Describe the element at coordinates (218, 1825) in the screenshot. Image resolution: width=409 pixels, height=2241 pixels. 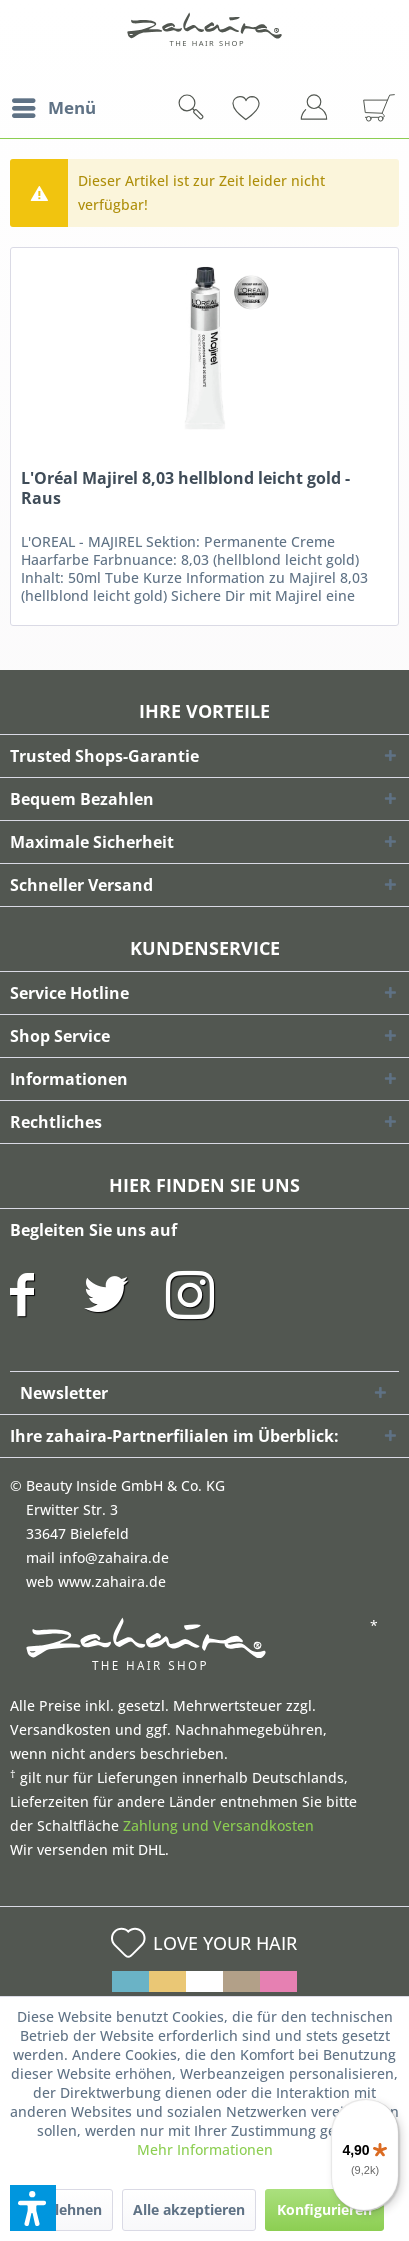
I see `Zahlung und Versandkosten` at that location.